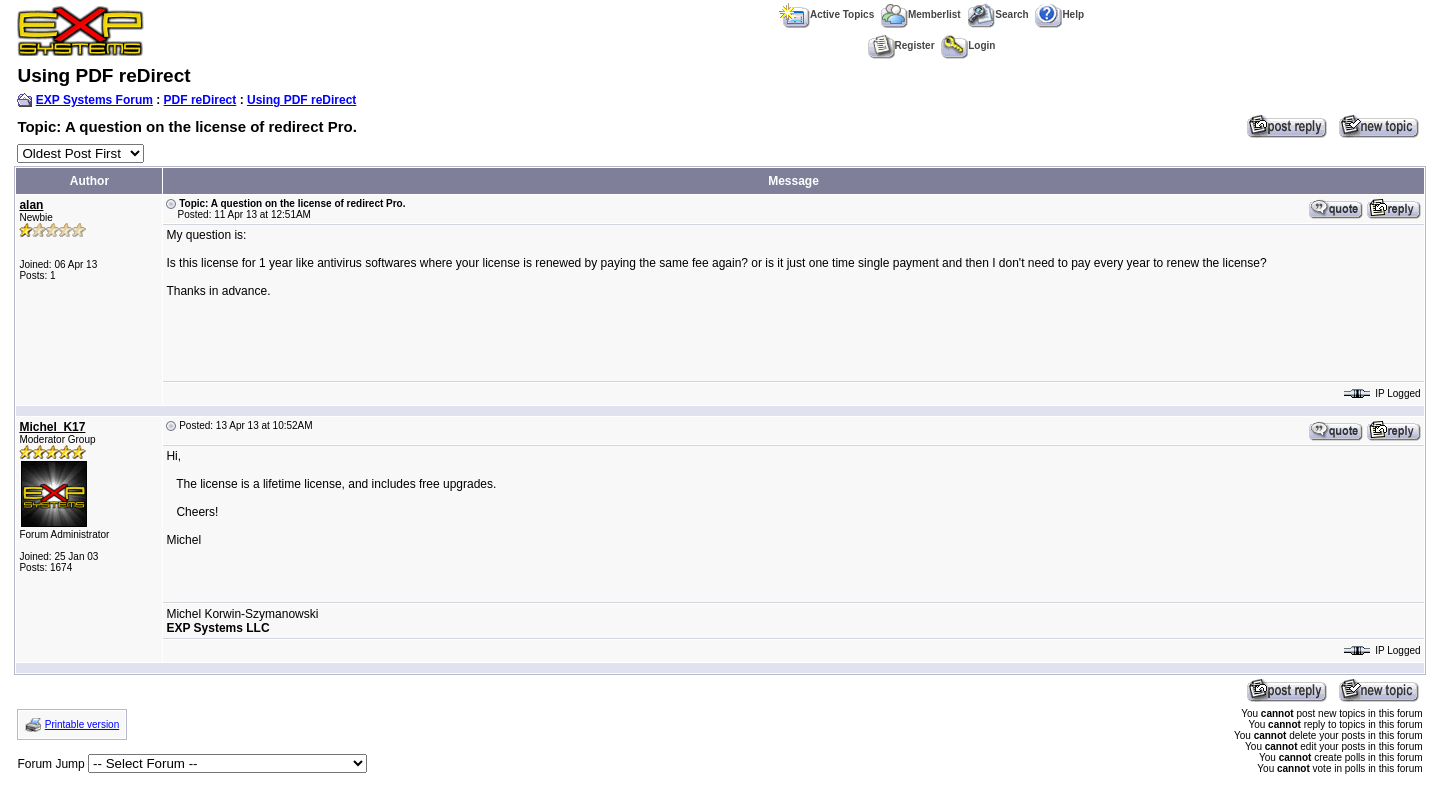 The height and width of the screenshot is (795, 1440). What do you see at coordinates (968, 45) in the screenshot?
I see `Login` at bounding box center [968, 45].